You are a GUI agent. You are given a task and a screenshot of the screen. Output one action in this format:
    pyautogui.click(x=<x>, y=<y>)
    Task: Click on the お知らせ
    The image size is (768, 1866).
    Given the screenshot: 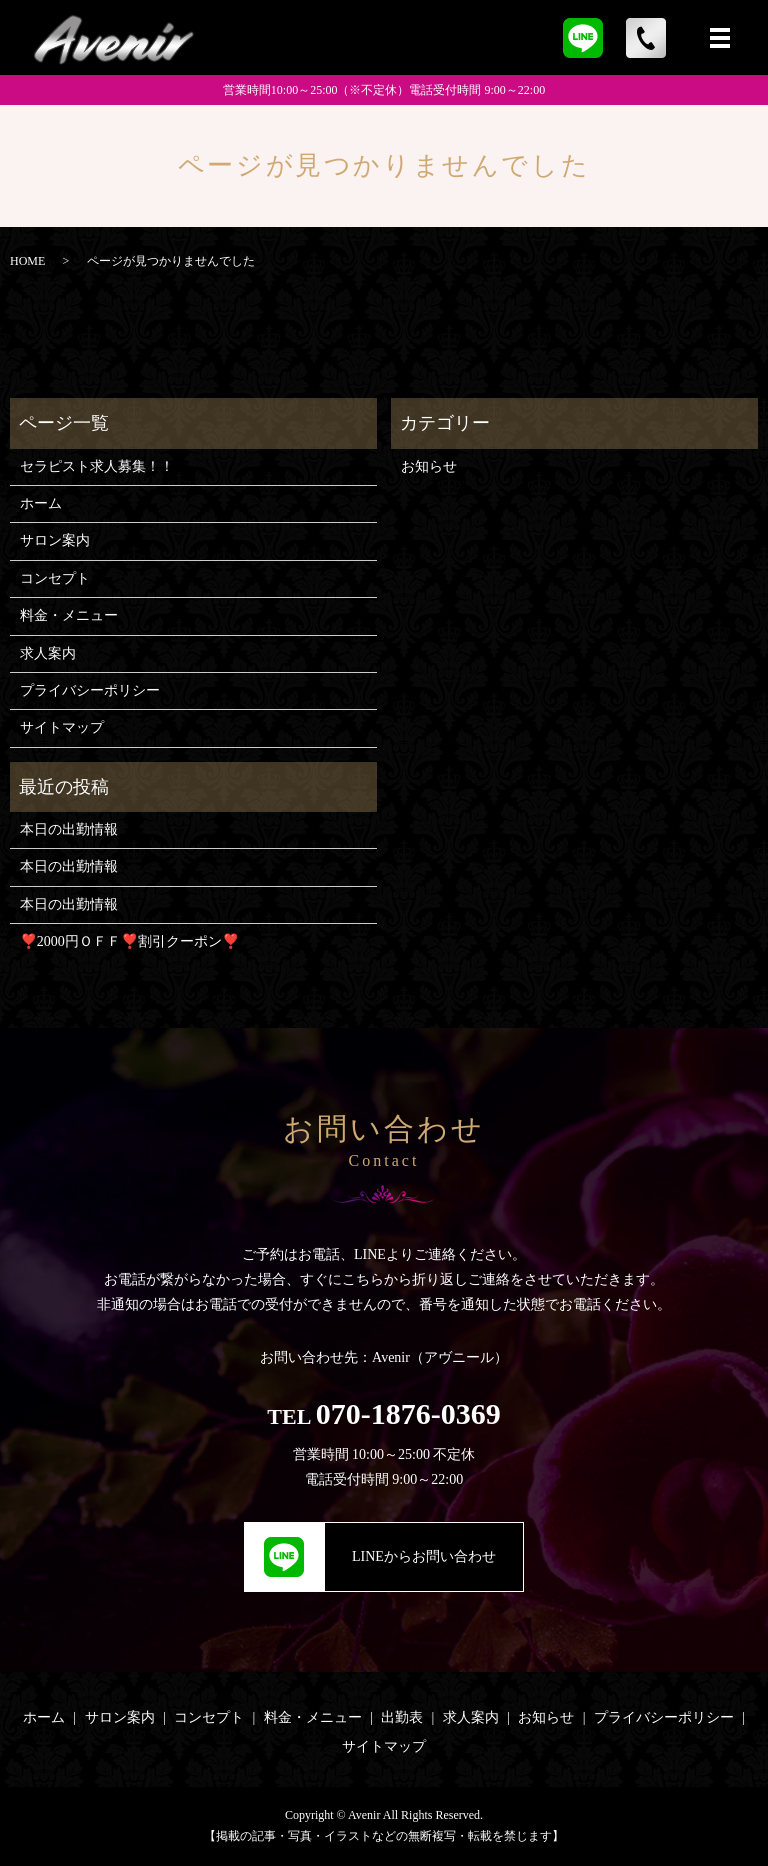 What is the action you would take?
    pyautogui.click(x=429, y=466)
    